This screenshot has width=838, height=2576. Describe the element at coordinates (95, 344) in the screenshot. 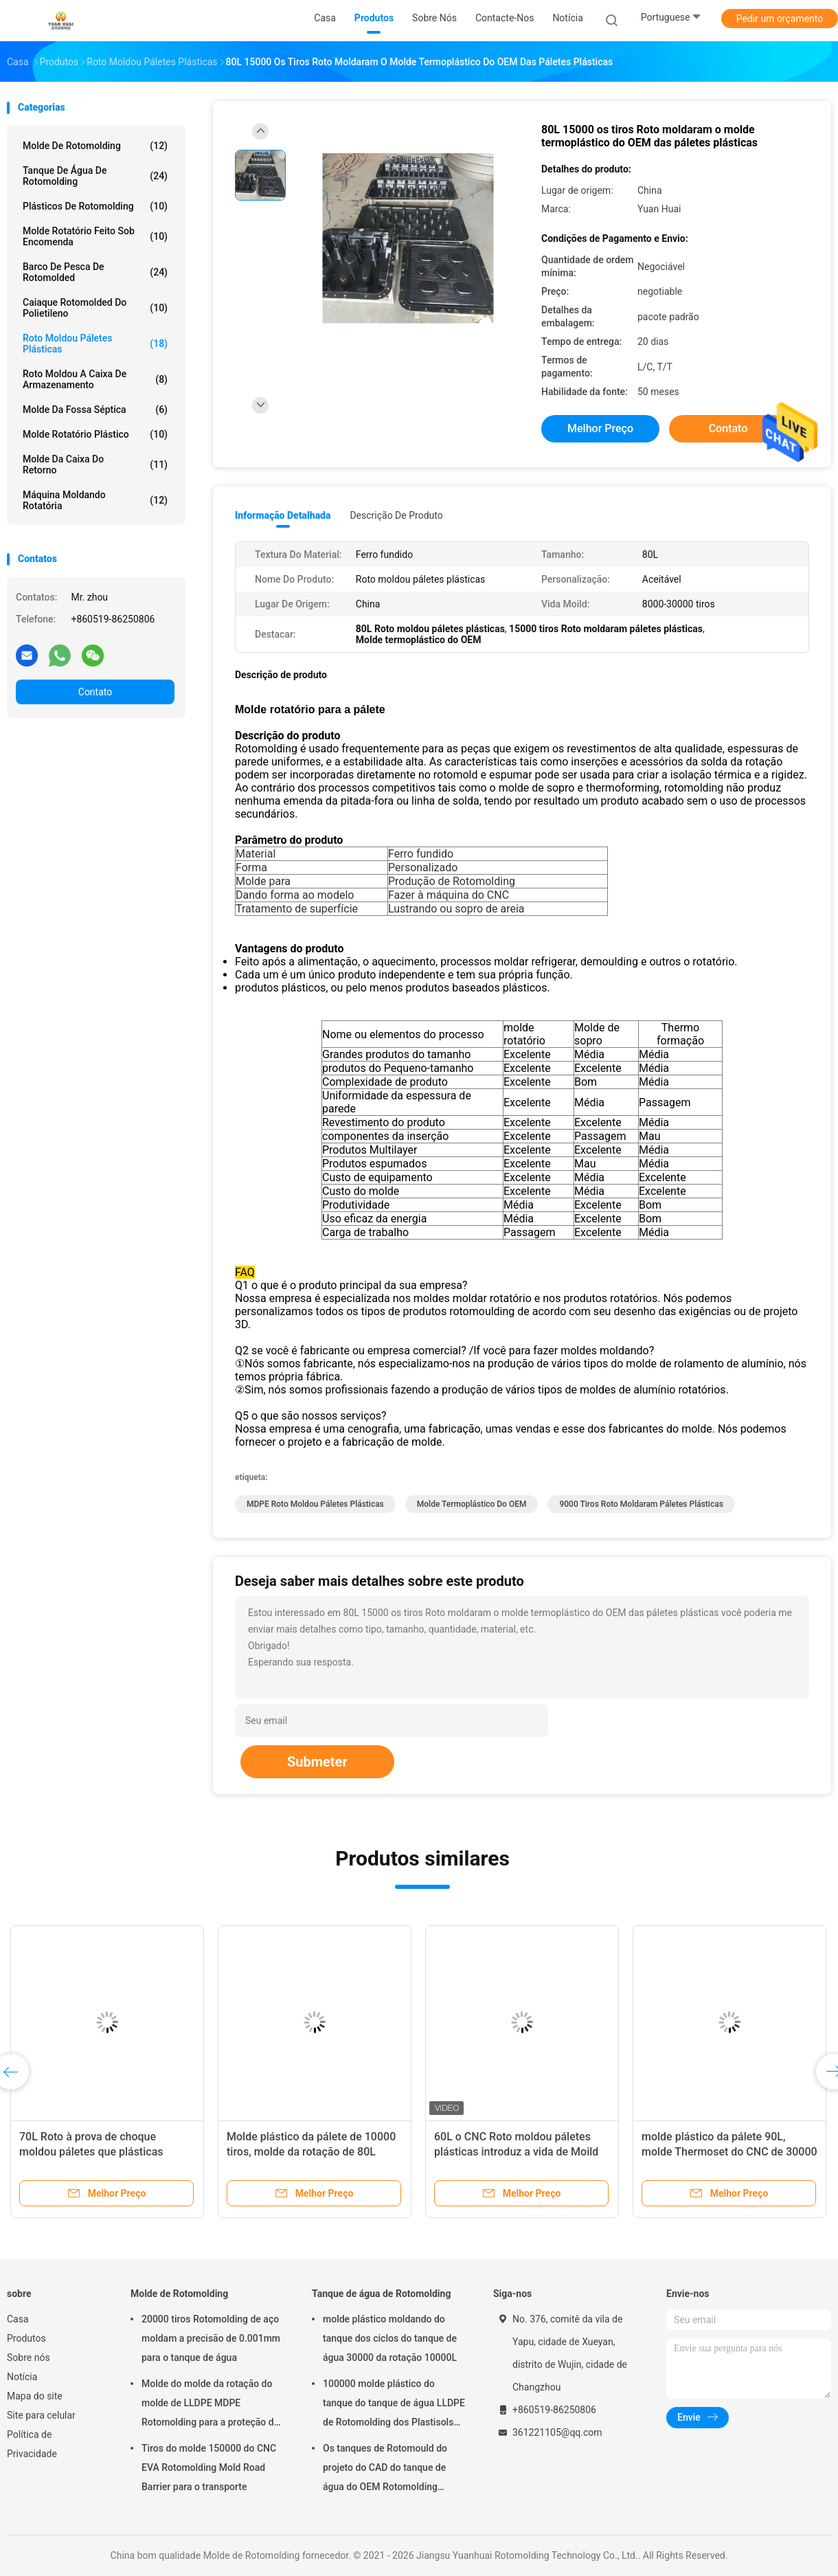

I see `Roto moldou páletes plásticas` at that location.